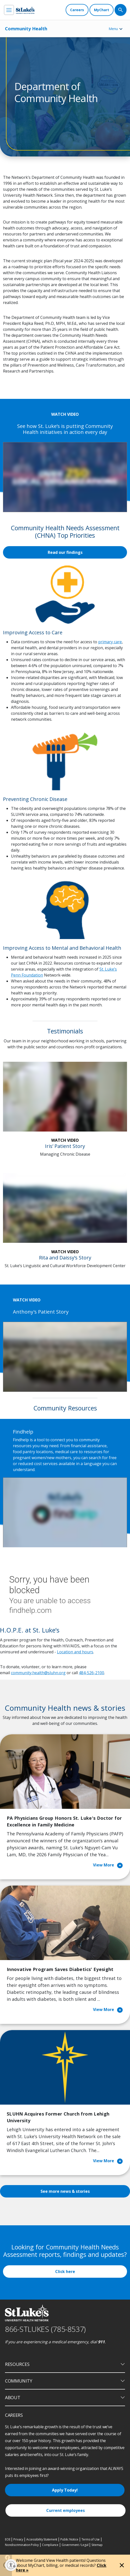 The height and width of the screenshot is (2576, 130). I want to click on [header logo], so click(25, 10).